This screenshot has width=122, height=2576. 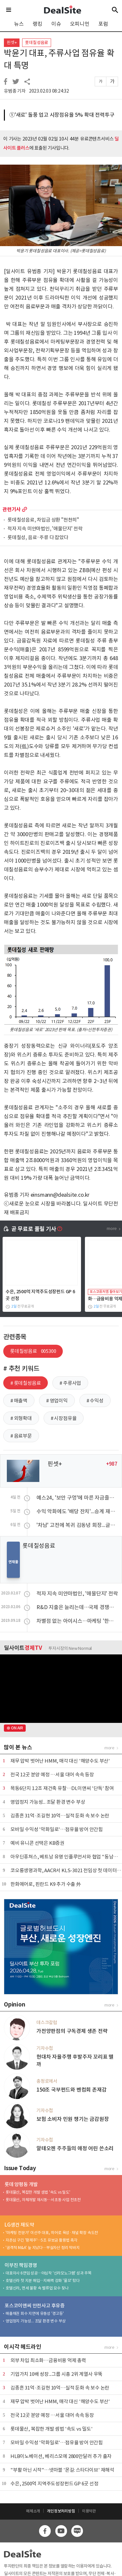 I want to click on 포럼, so click(x=103, y=24).